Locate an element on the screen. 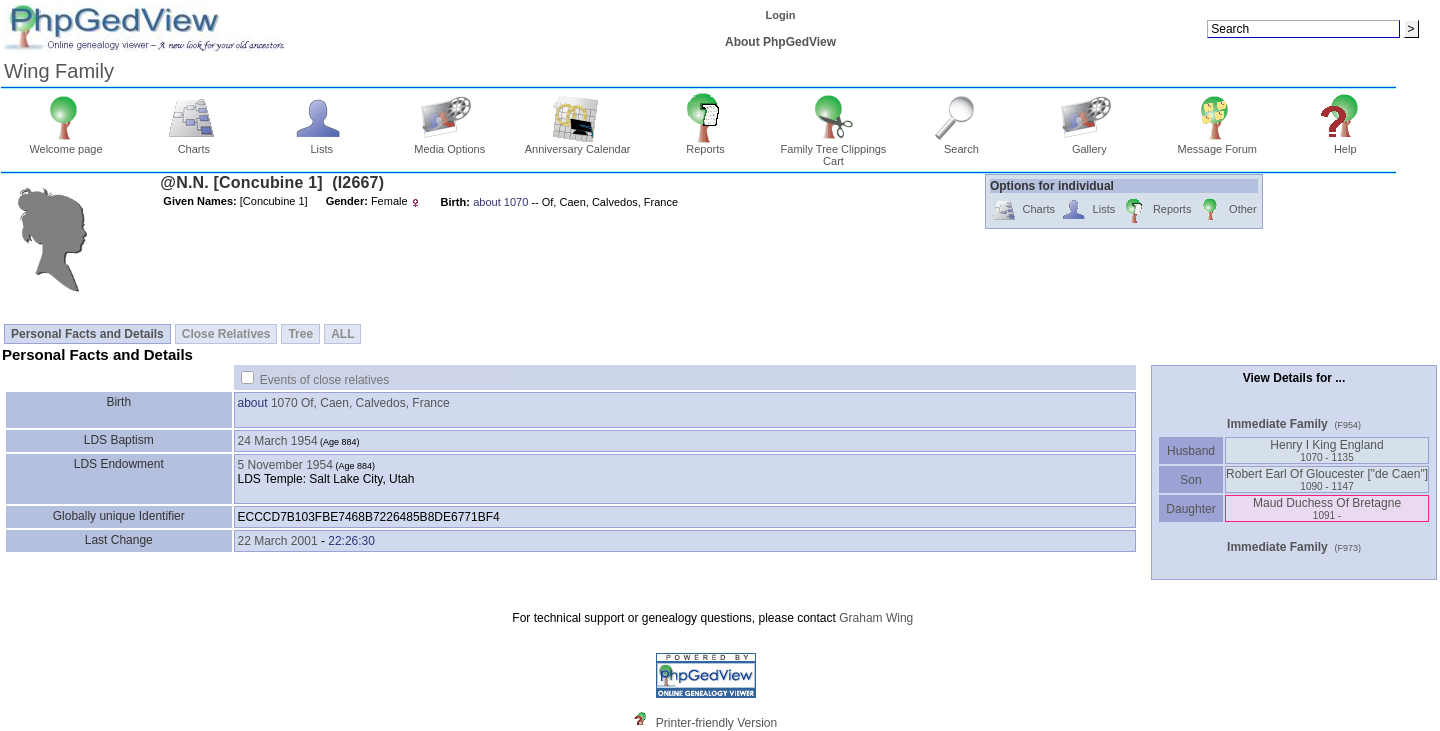 Image resolution: width=1440 pixels, height=731 pixels. Of, Caen, Calvedos, France is located at coordinates (375, 403).